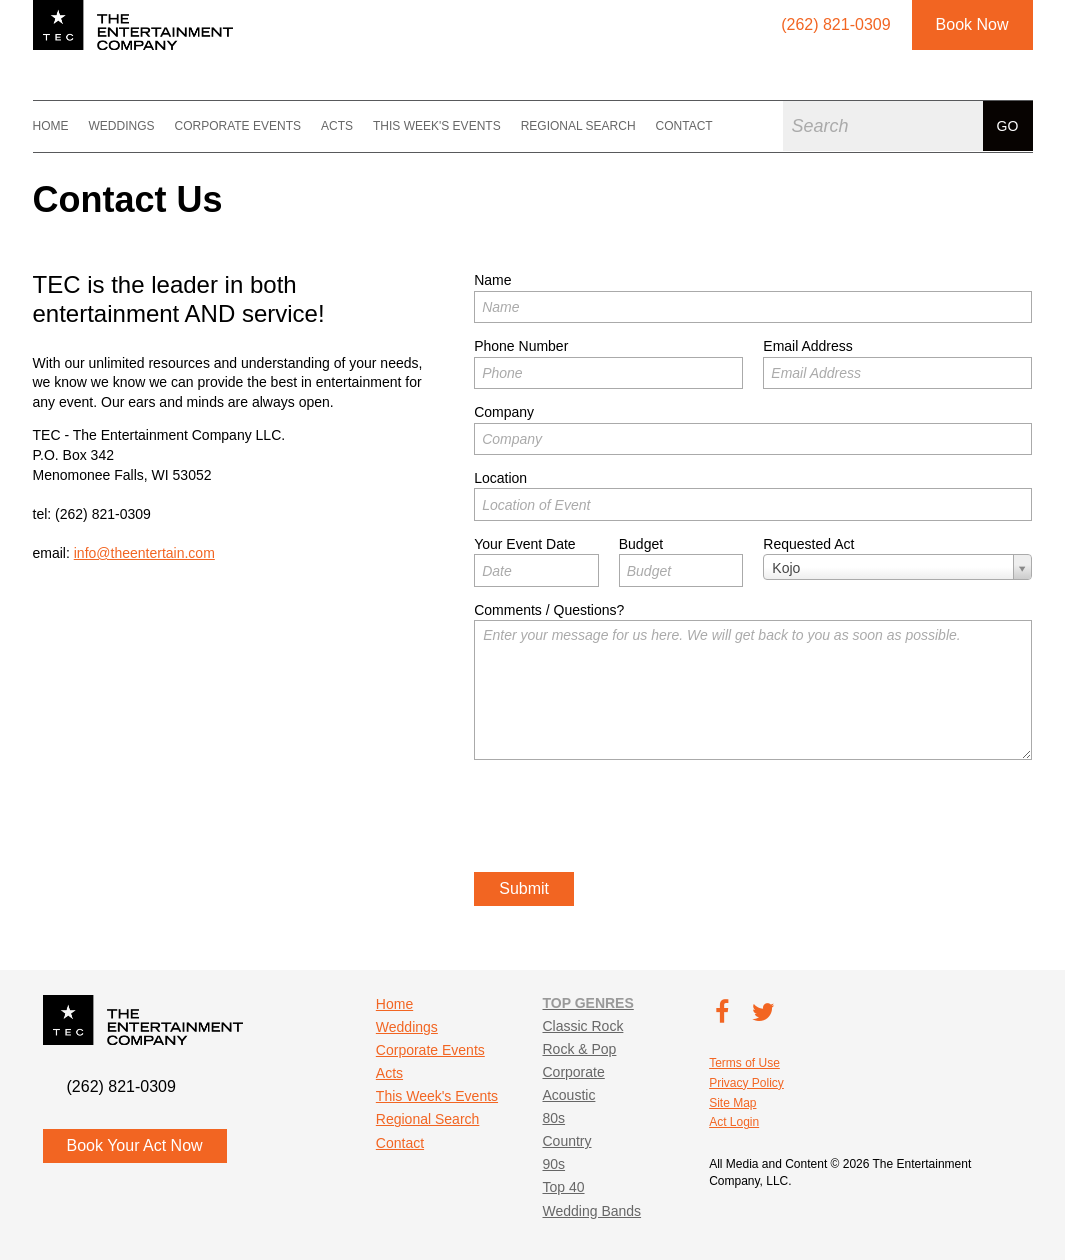 This screenshot has height=1260, width=1065. I want to click on Email Address, so click(807, 346).